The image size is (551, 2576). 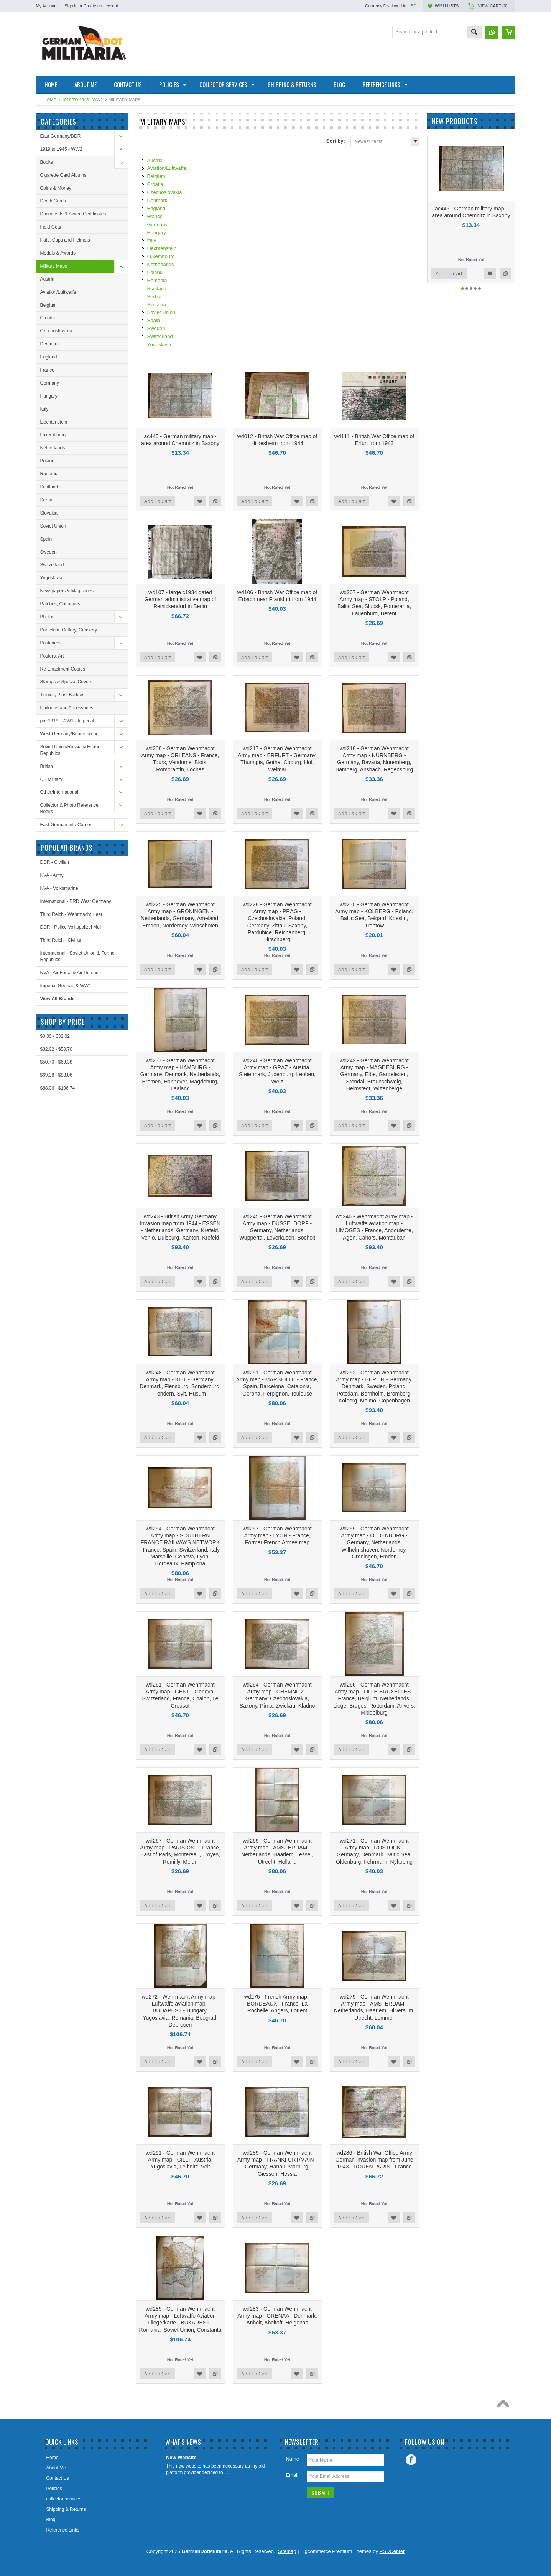 What do you see at coordinates (60, 604) in the screenshot?
I see `Patches, Cuffbands` at bounding box center [60, 604].